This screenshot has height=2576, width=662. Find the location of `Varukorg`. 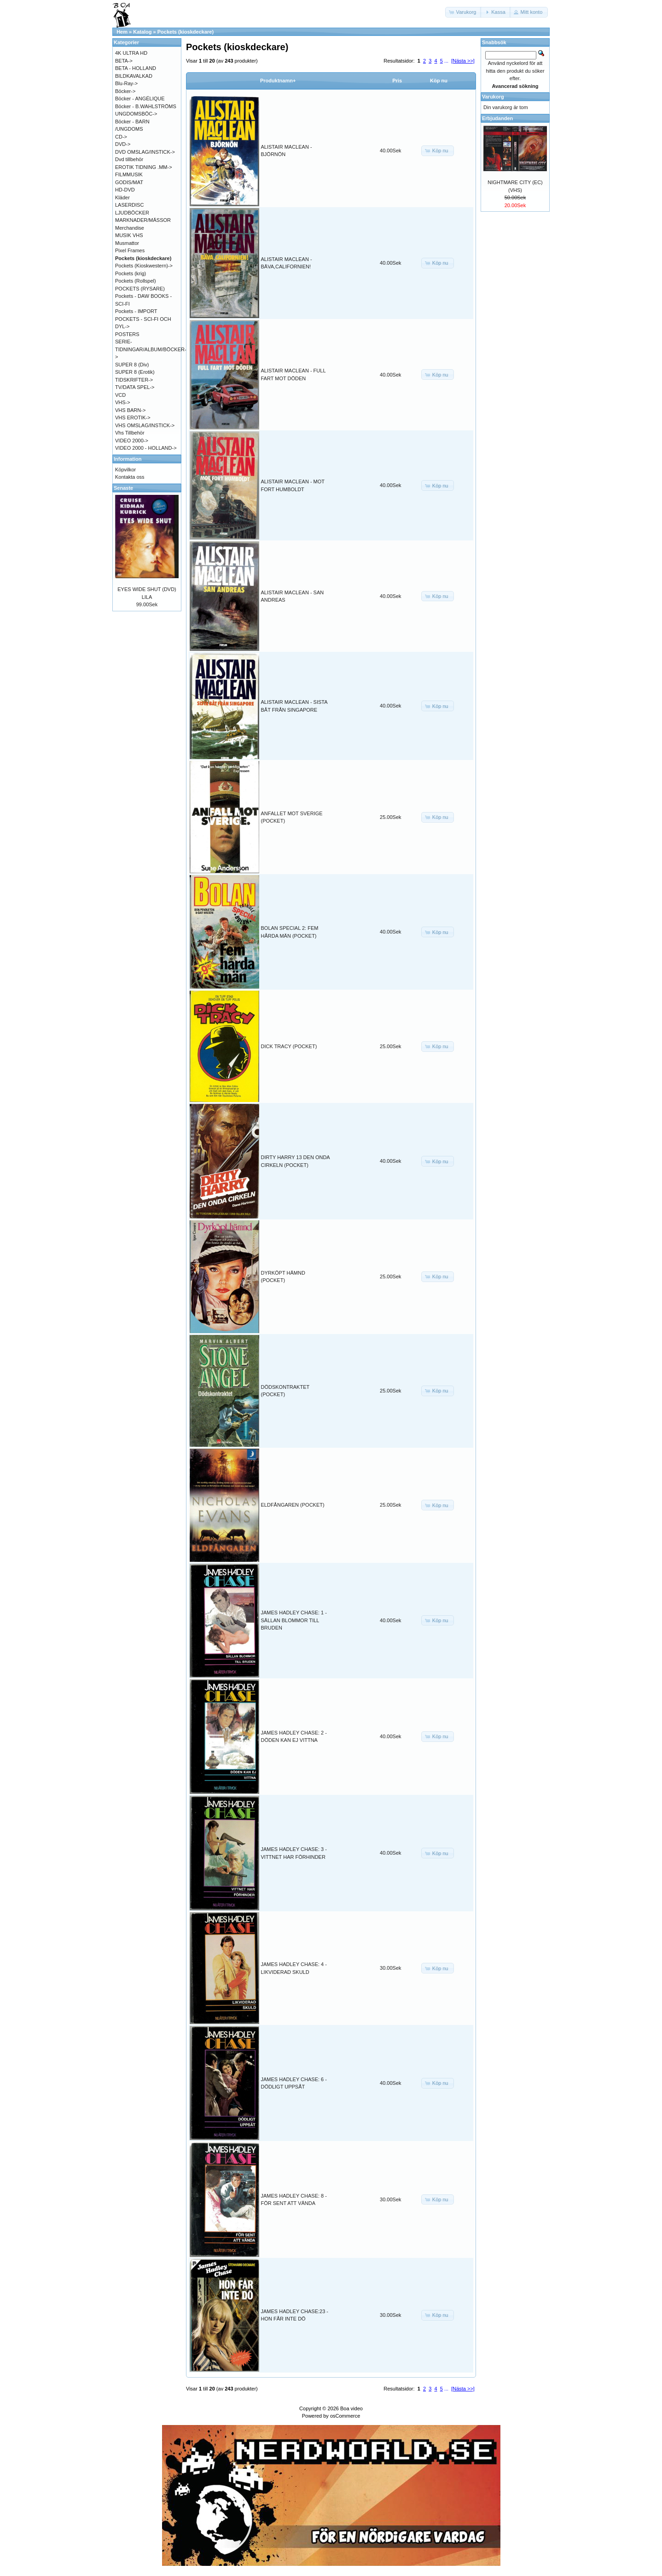

Varukorg is located at coordinates (493, 96).